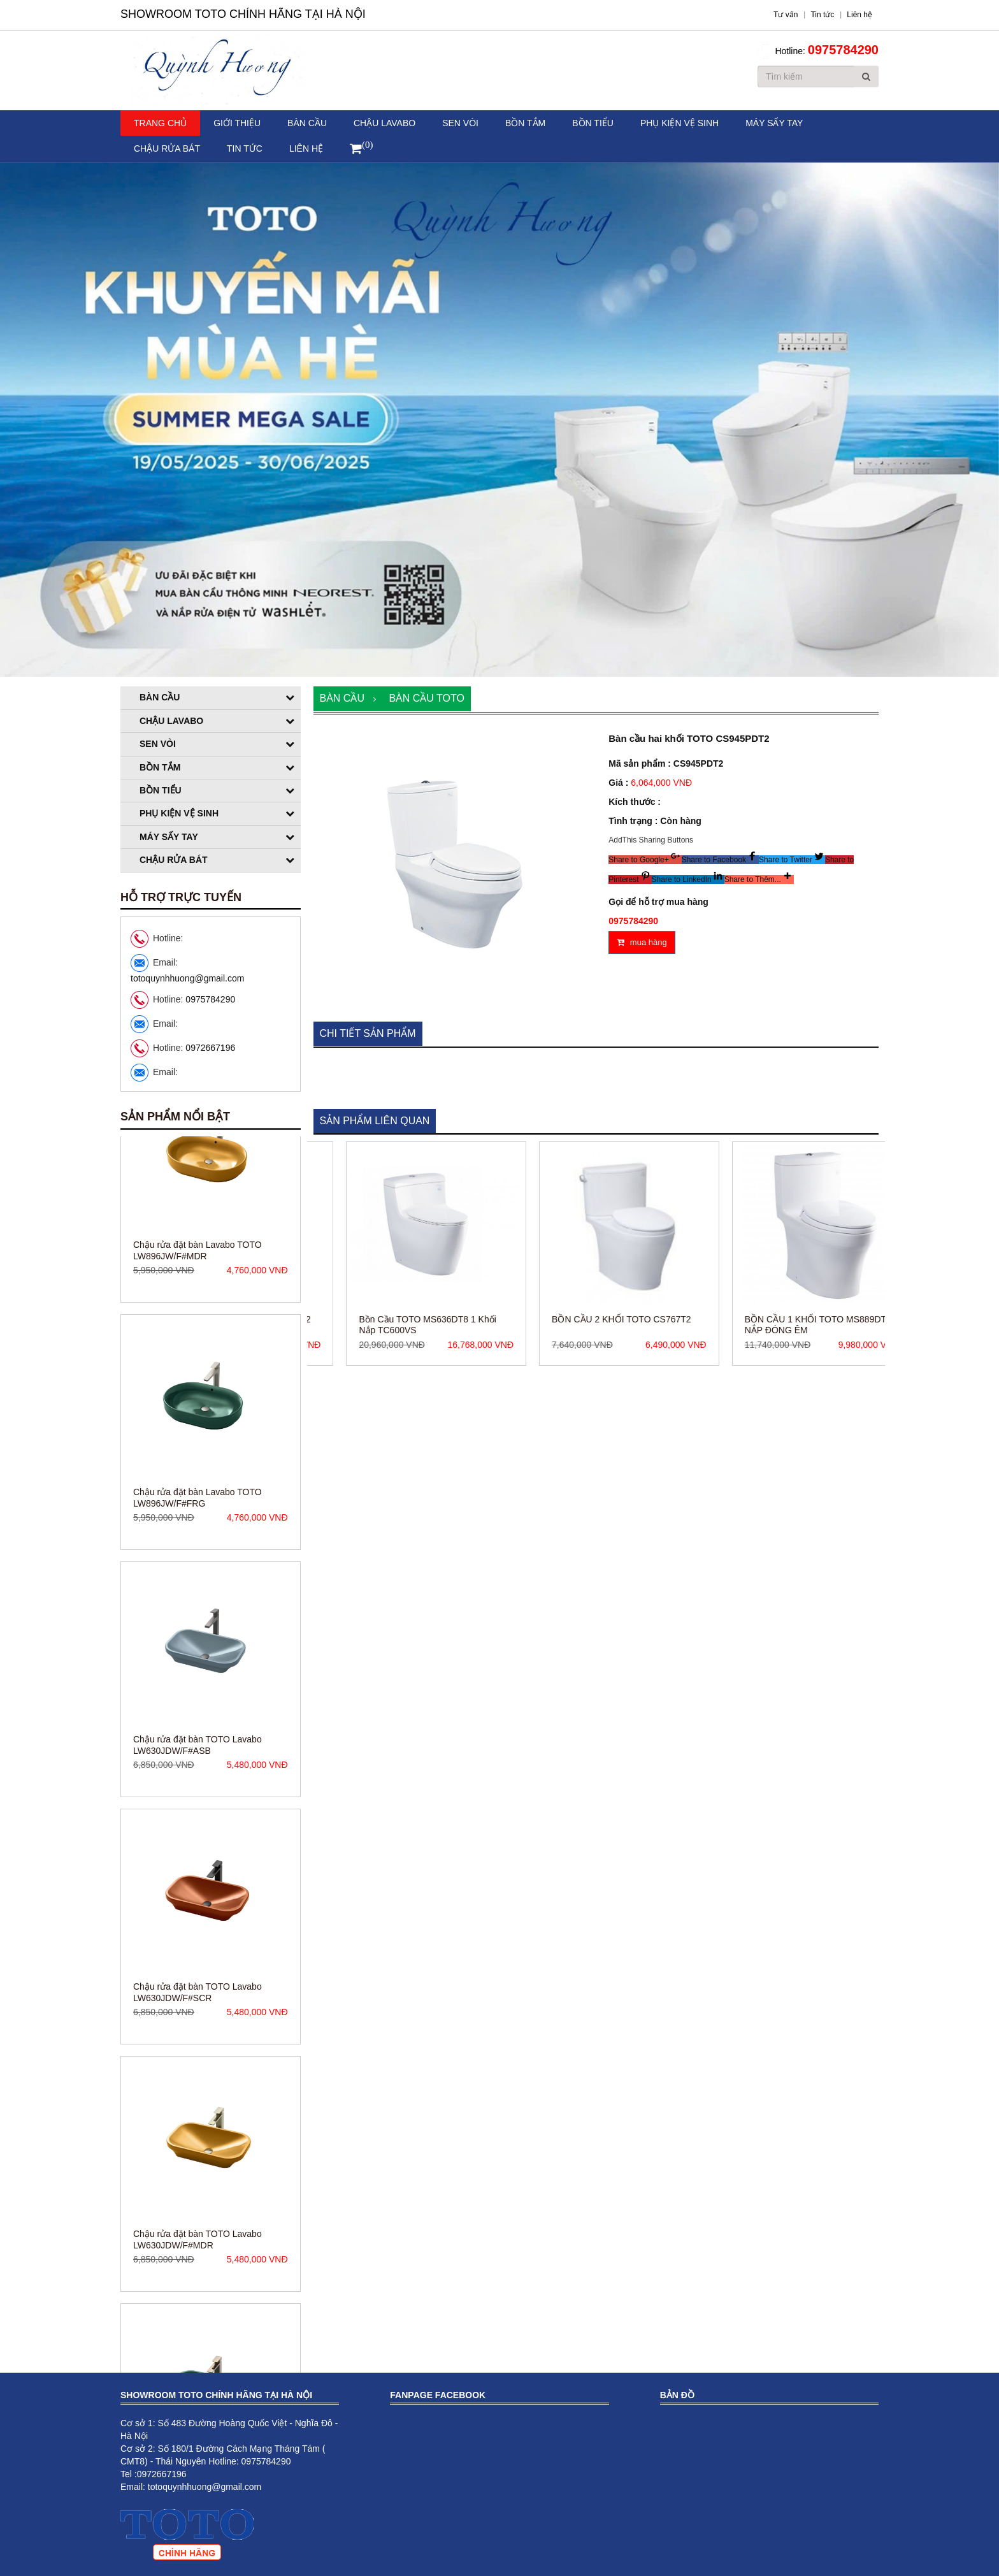 The width and height of the screenshot is (999, 2576). Describe the element at coordinates (244, 148) in the screenshot. I see `Tin tức` at that location.